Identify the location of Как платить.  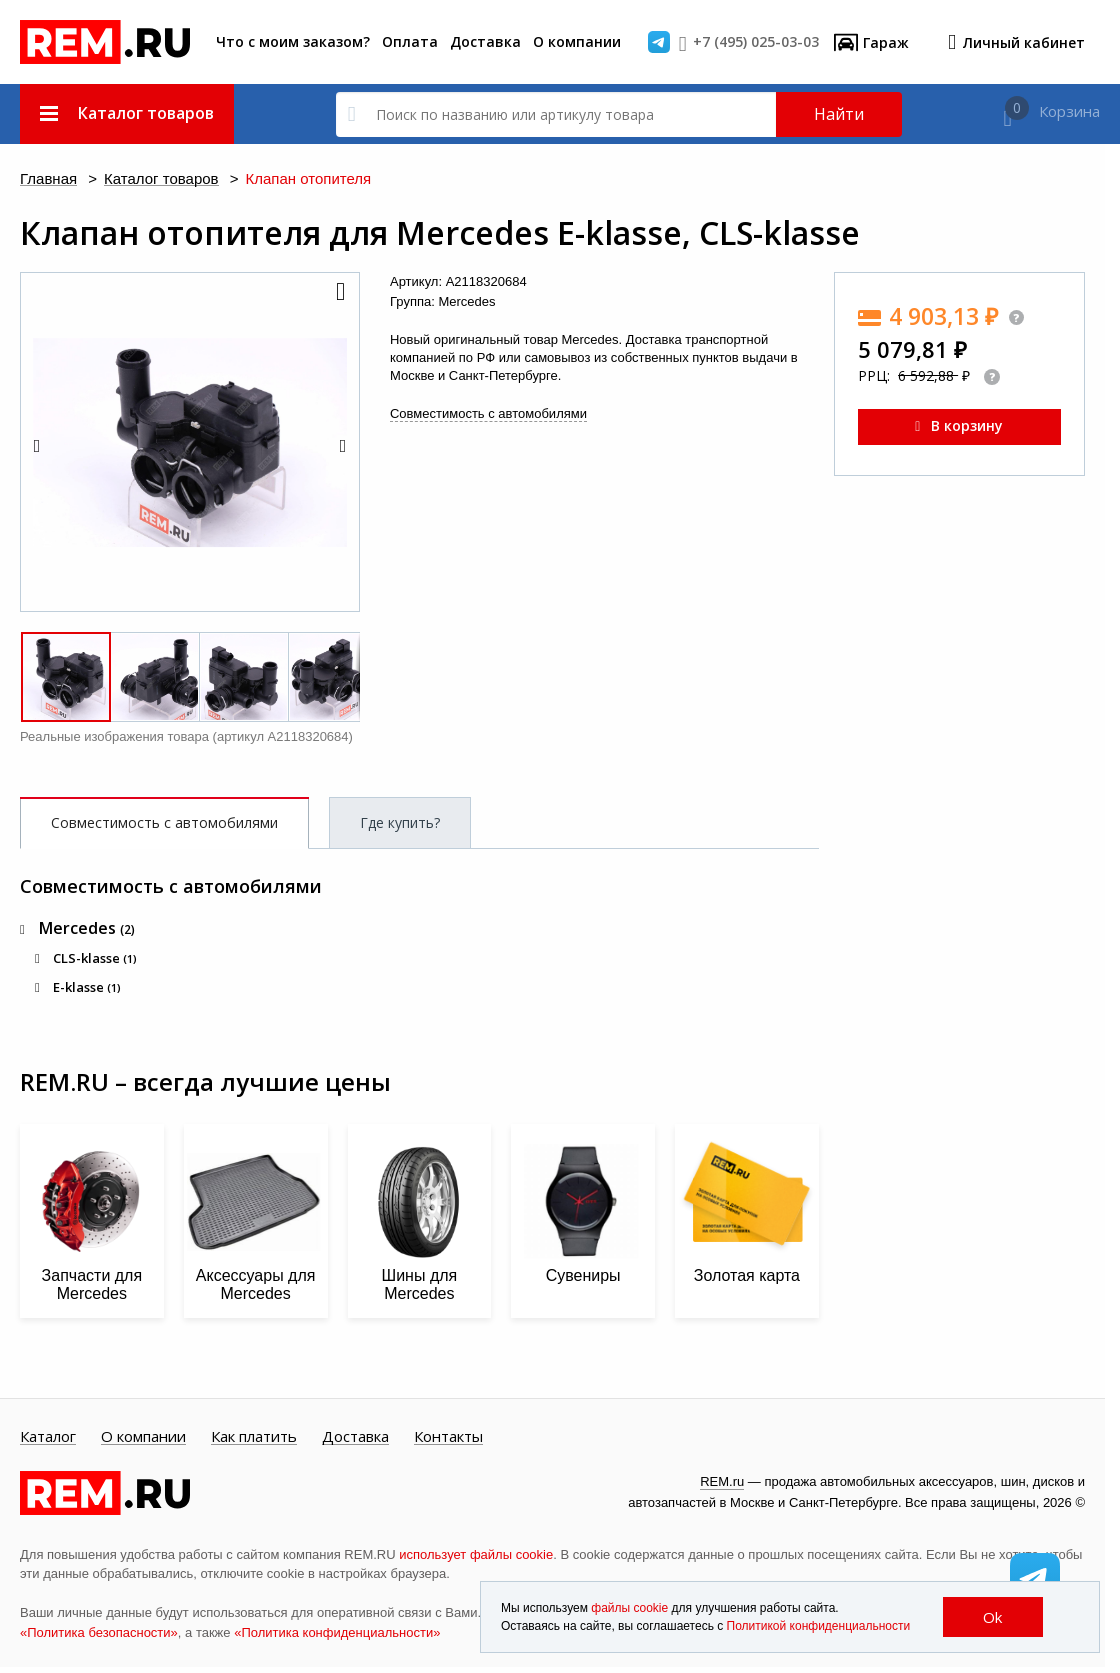
(254, 1437).